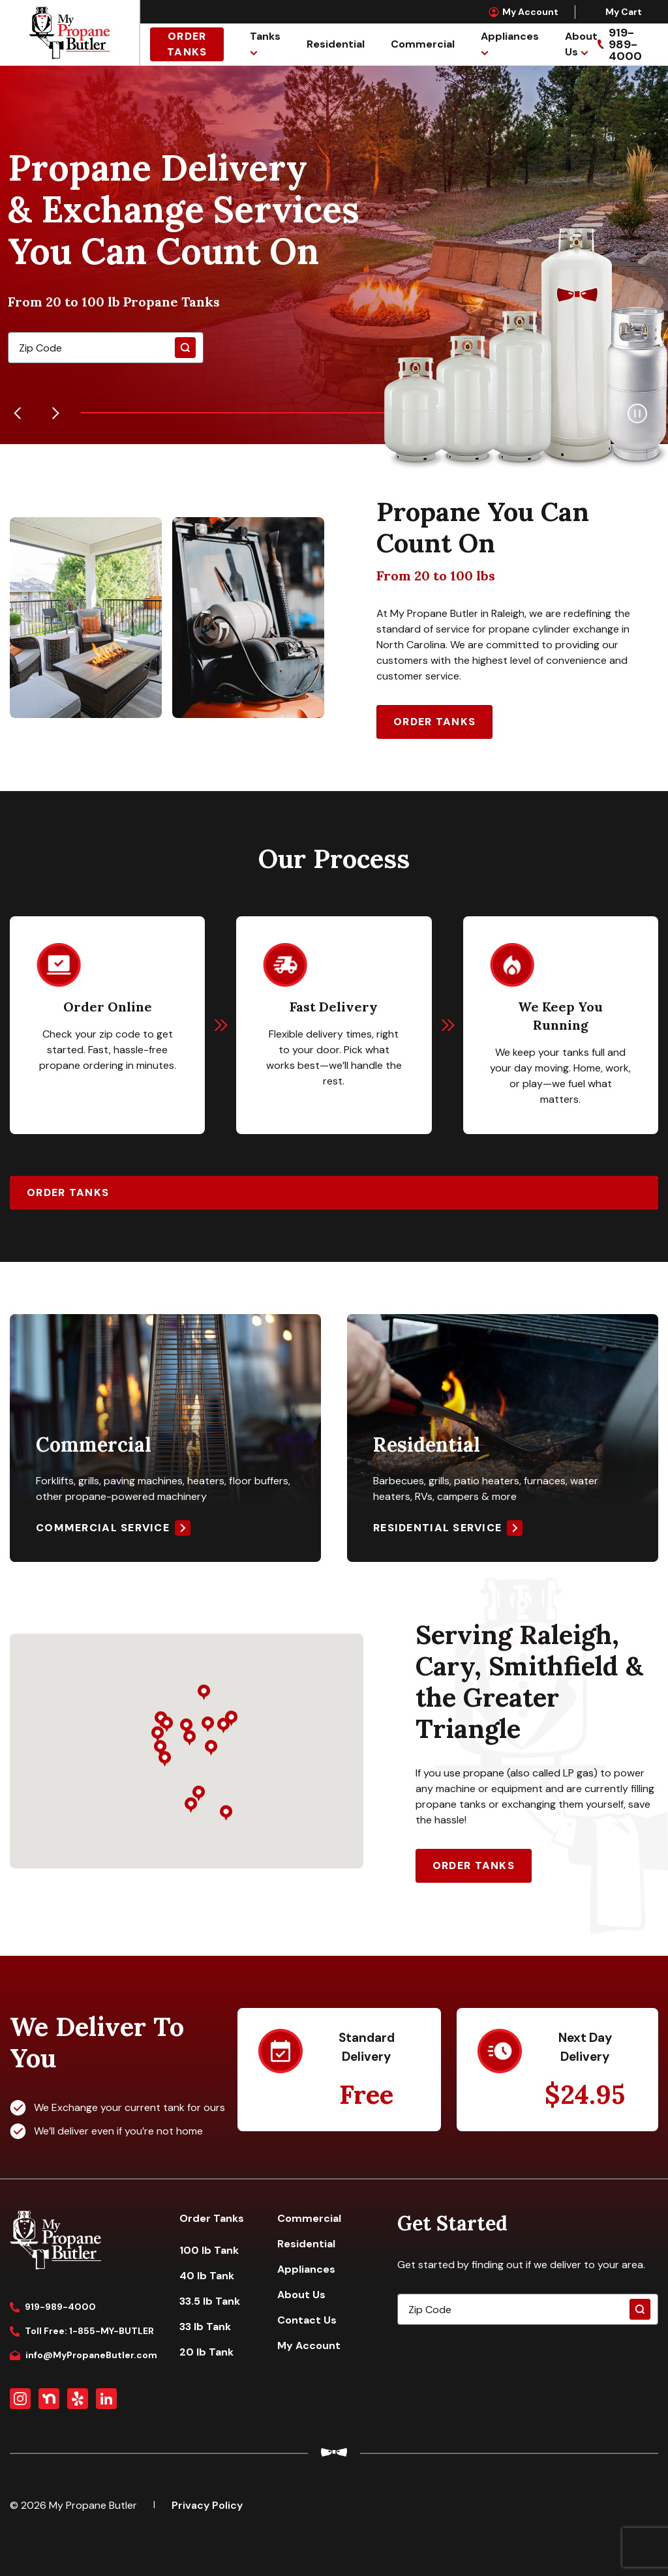  Describe the element at coordinates (54, 412) in the screenshot. I see `[Next]` at that location.